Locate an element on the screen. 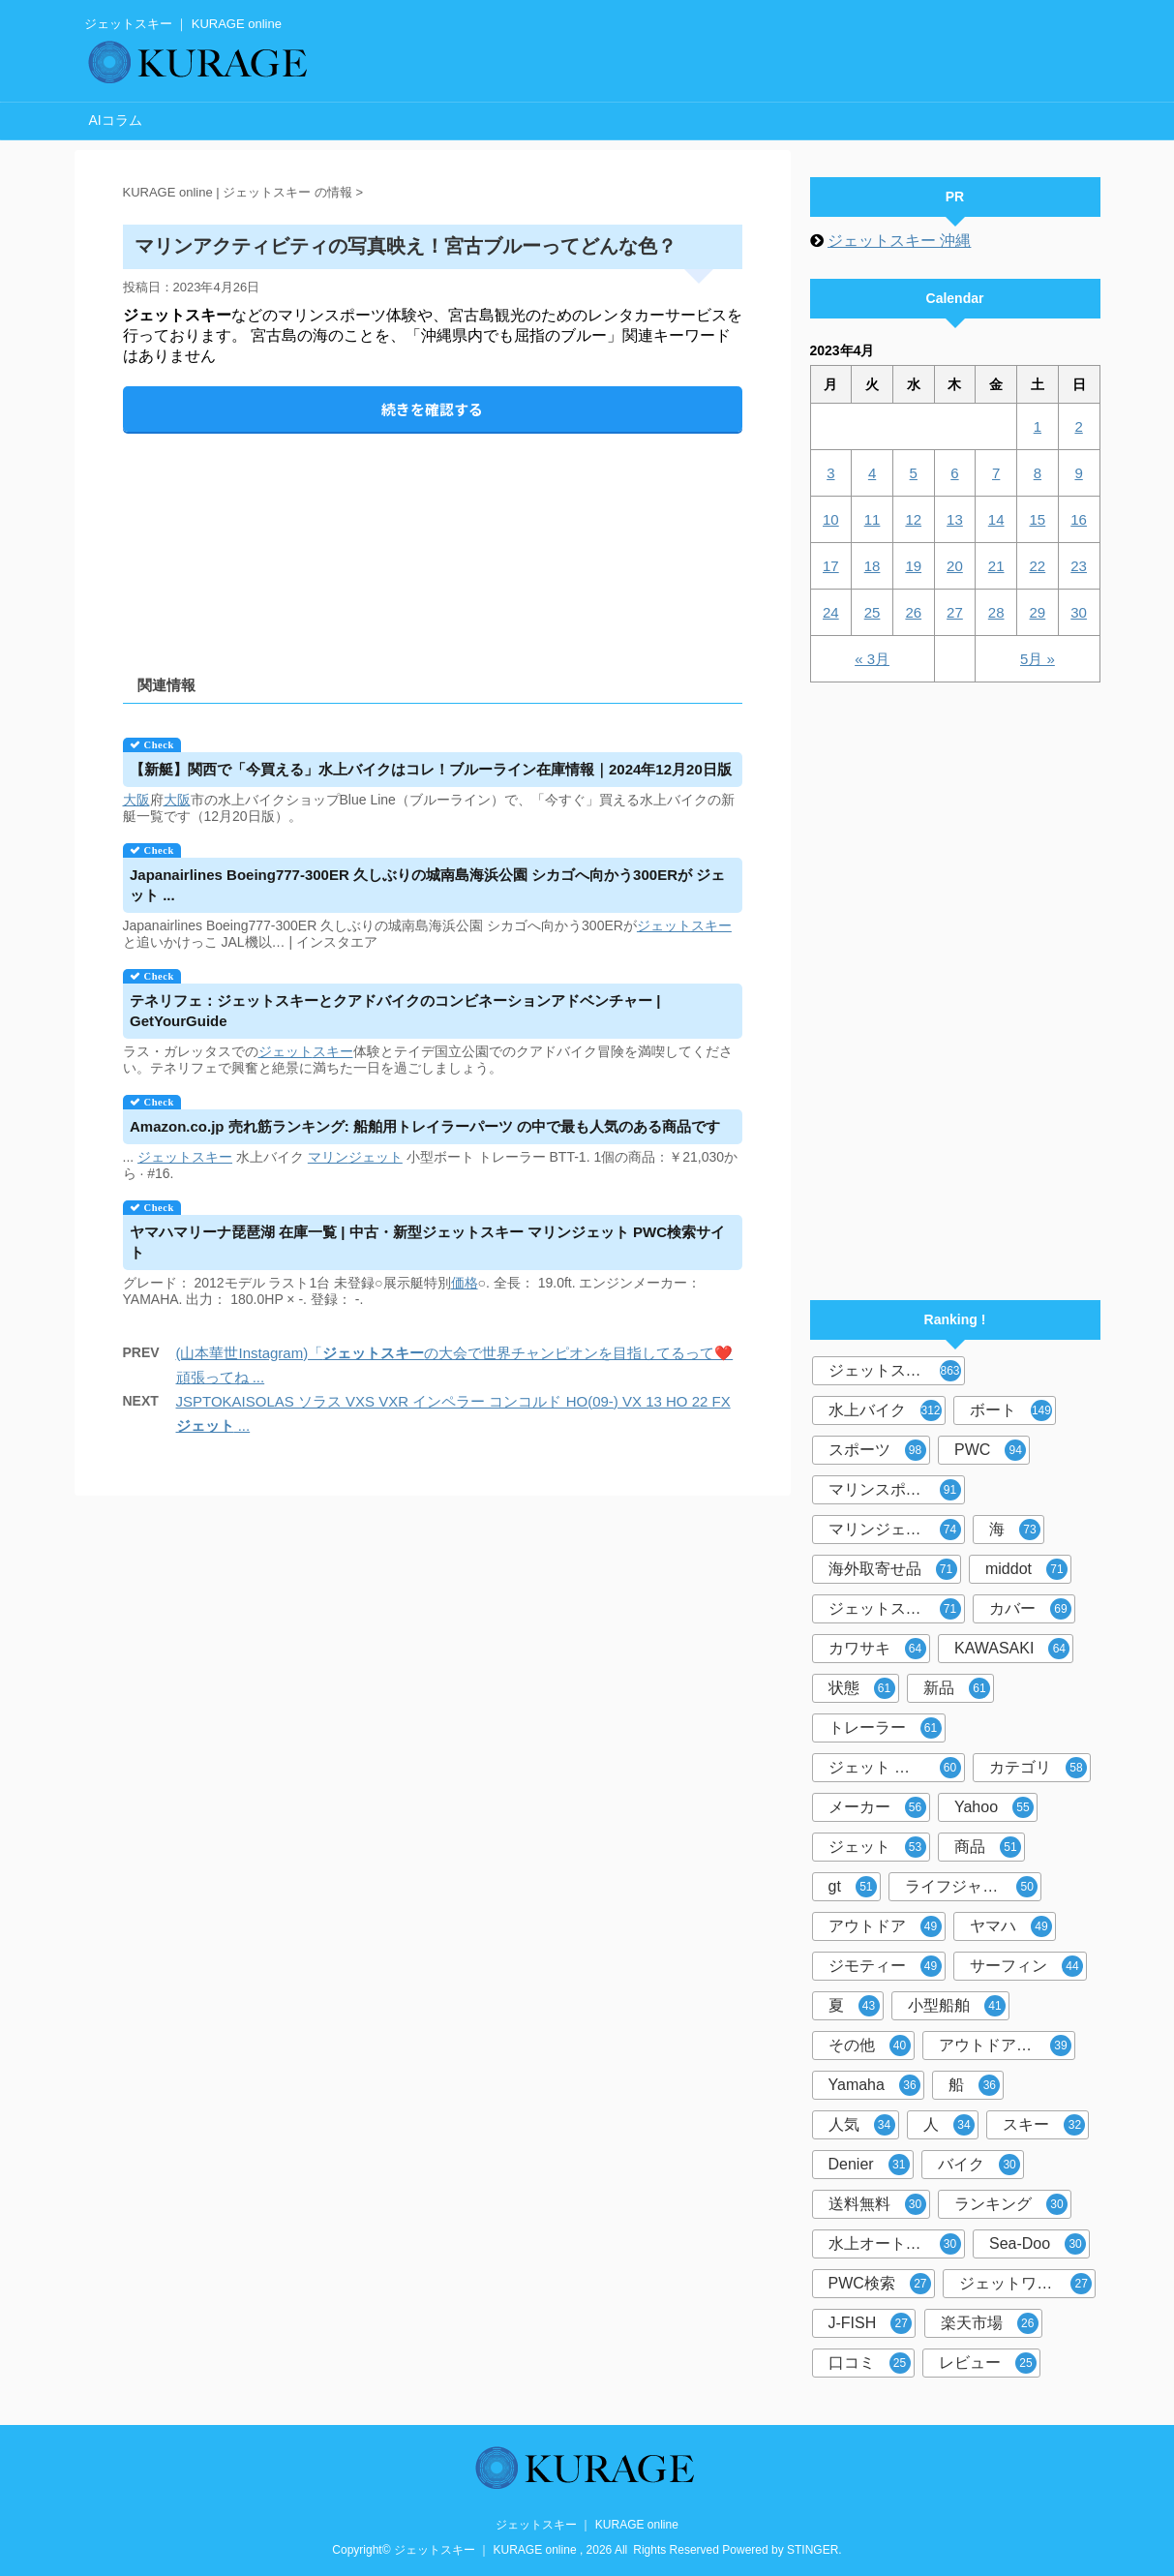 The height and width of the screenshot is (2576, 1174). ジェットスキーカバー is located at coordinates (896, 1609).